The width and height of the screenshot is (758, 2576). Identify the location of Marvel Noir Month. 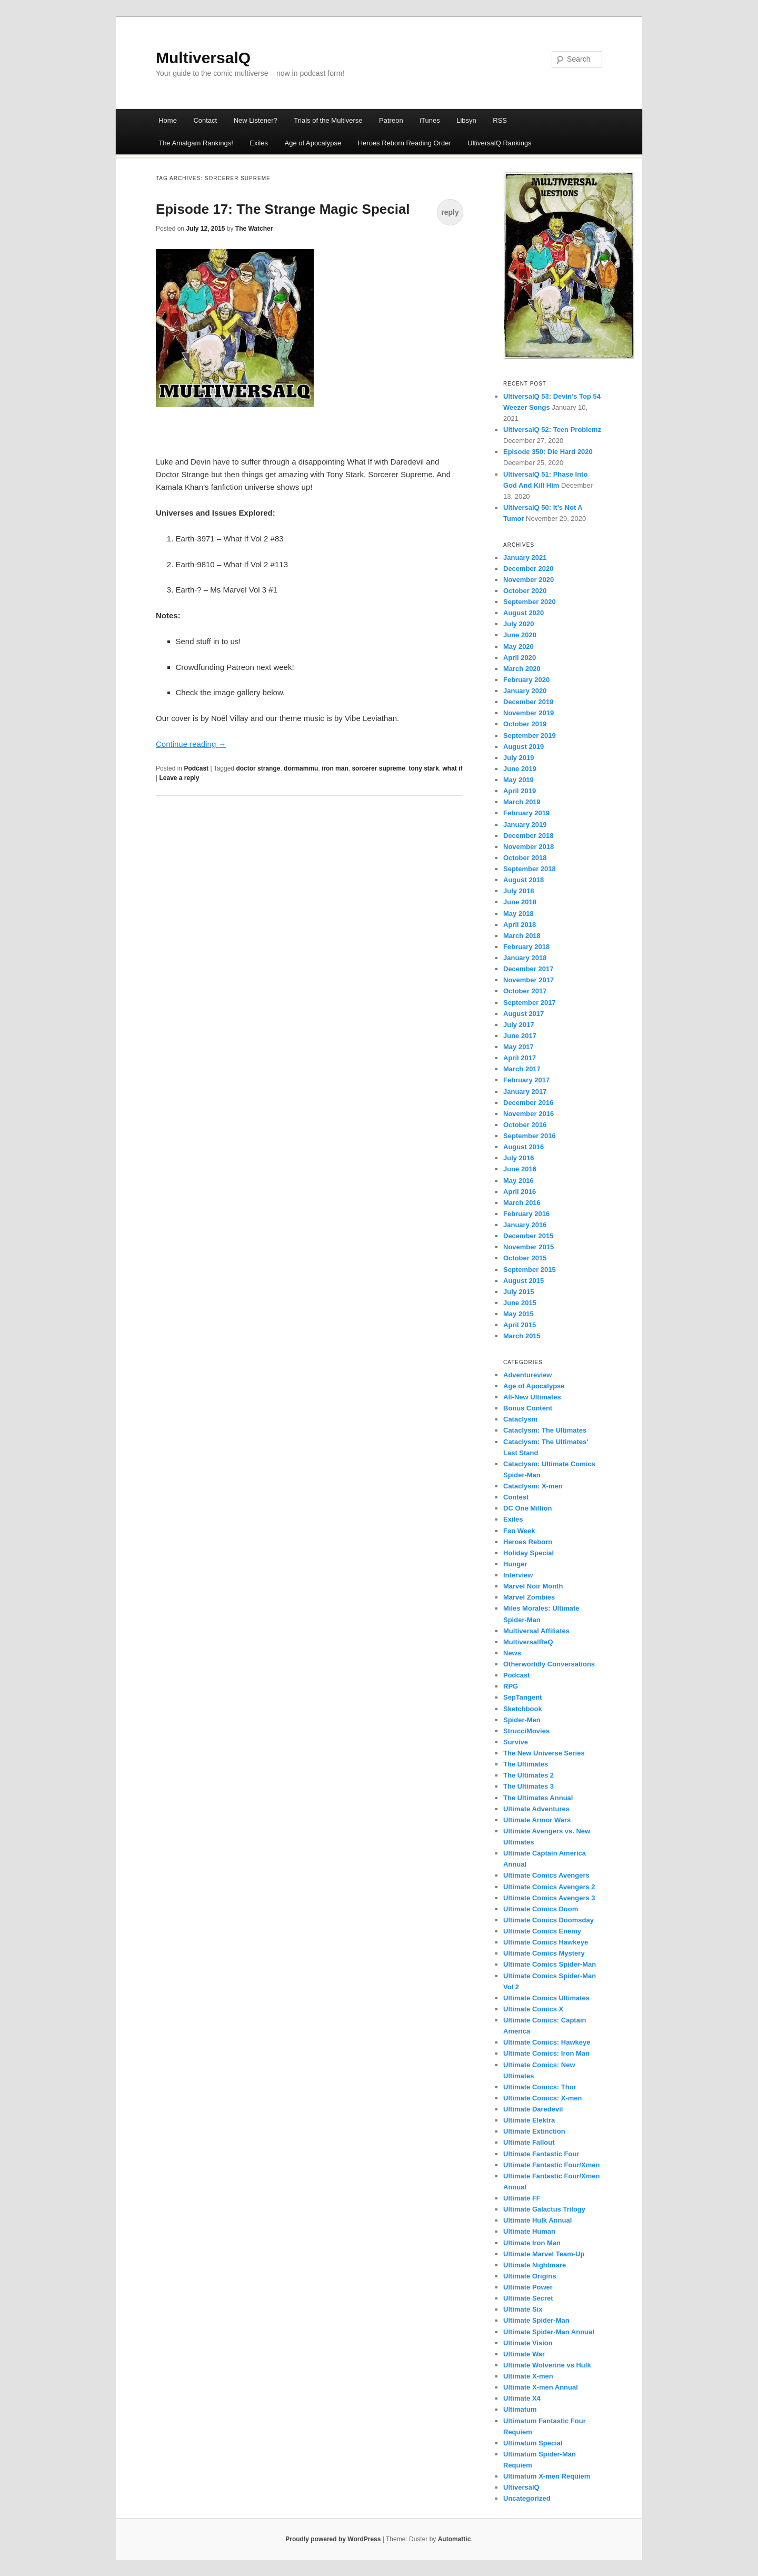
(533, 1586).